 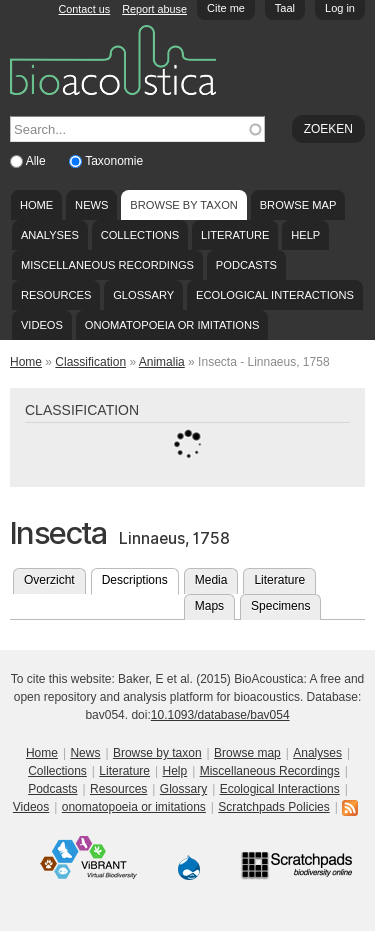 I want to click on onomatopoeia or imitations, so click(x=172, y=325).